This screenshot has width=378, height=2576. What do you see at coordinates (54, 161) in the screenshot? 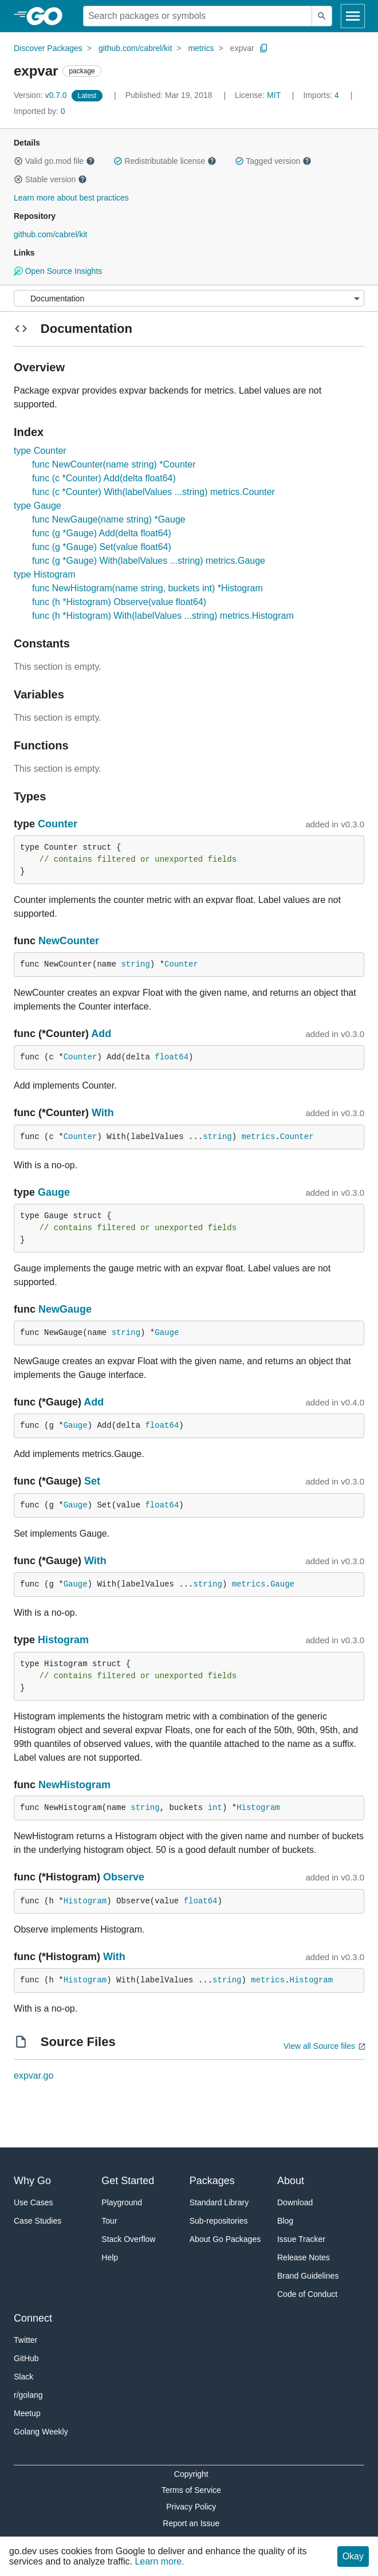
I see `Valid go.mod file` at bounding box center [54, 161].